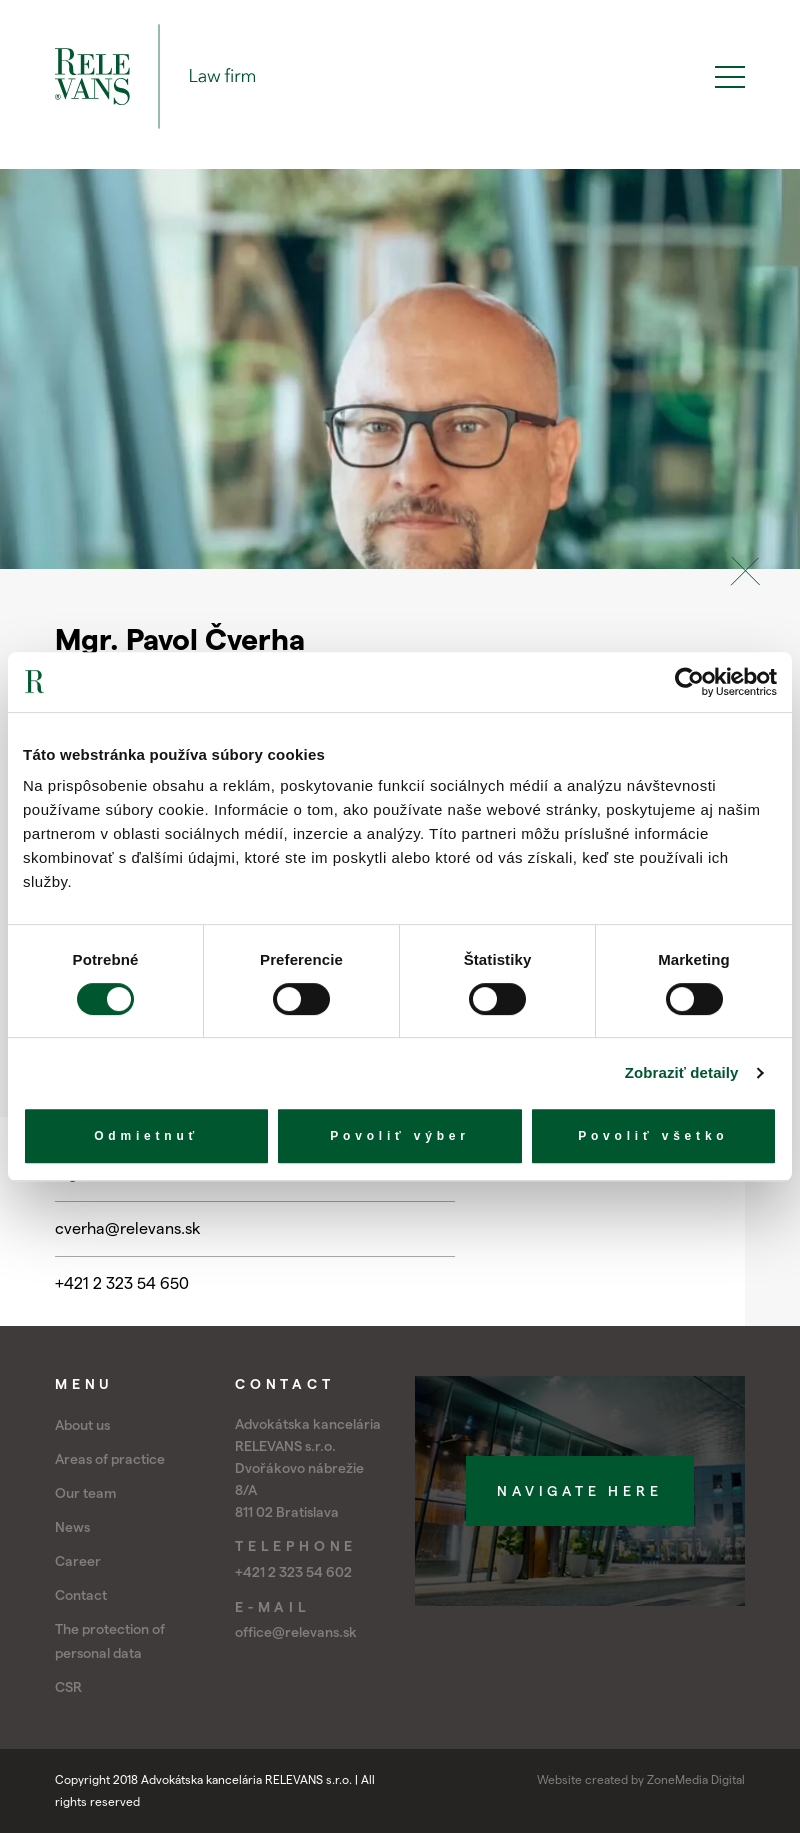  I want to click on +421 2 323 54 650, so click(122, 1283).